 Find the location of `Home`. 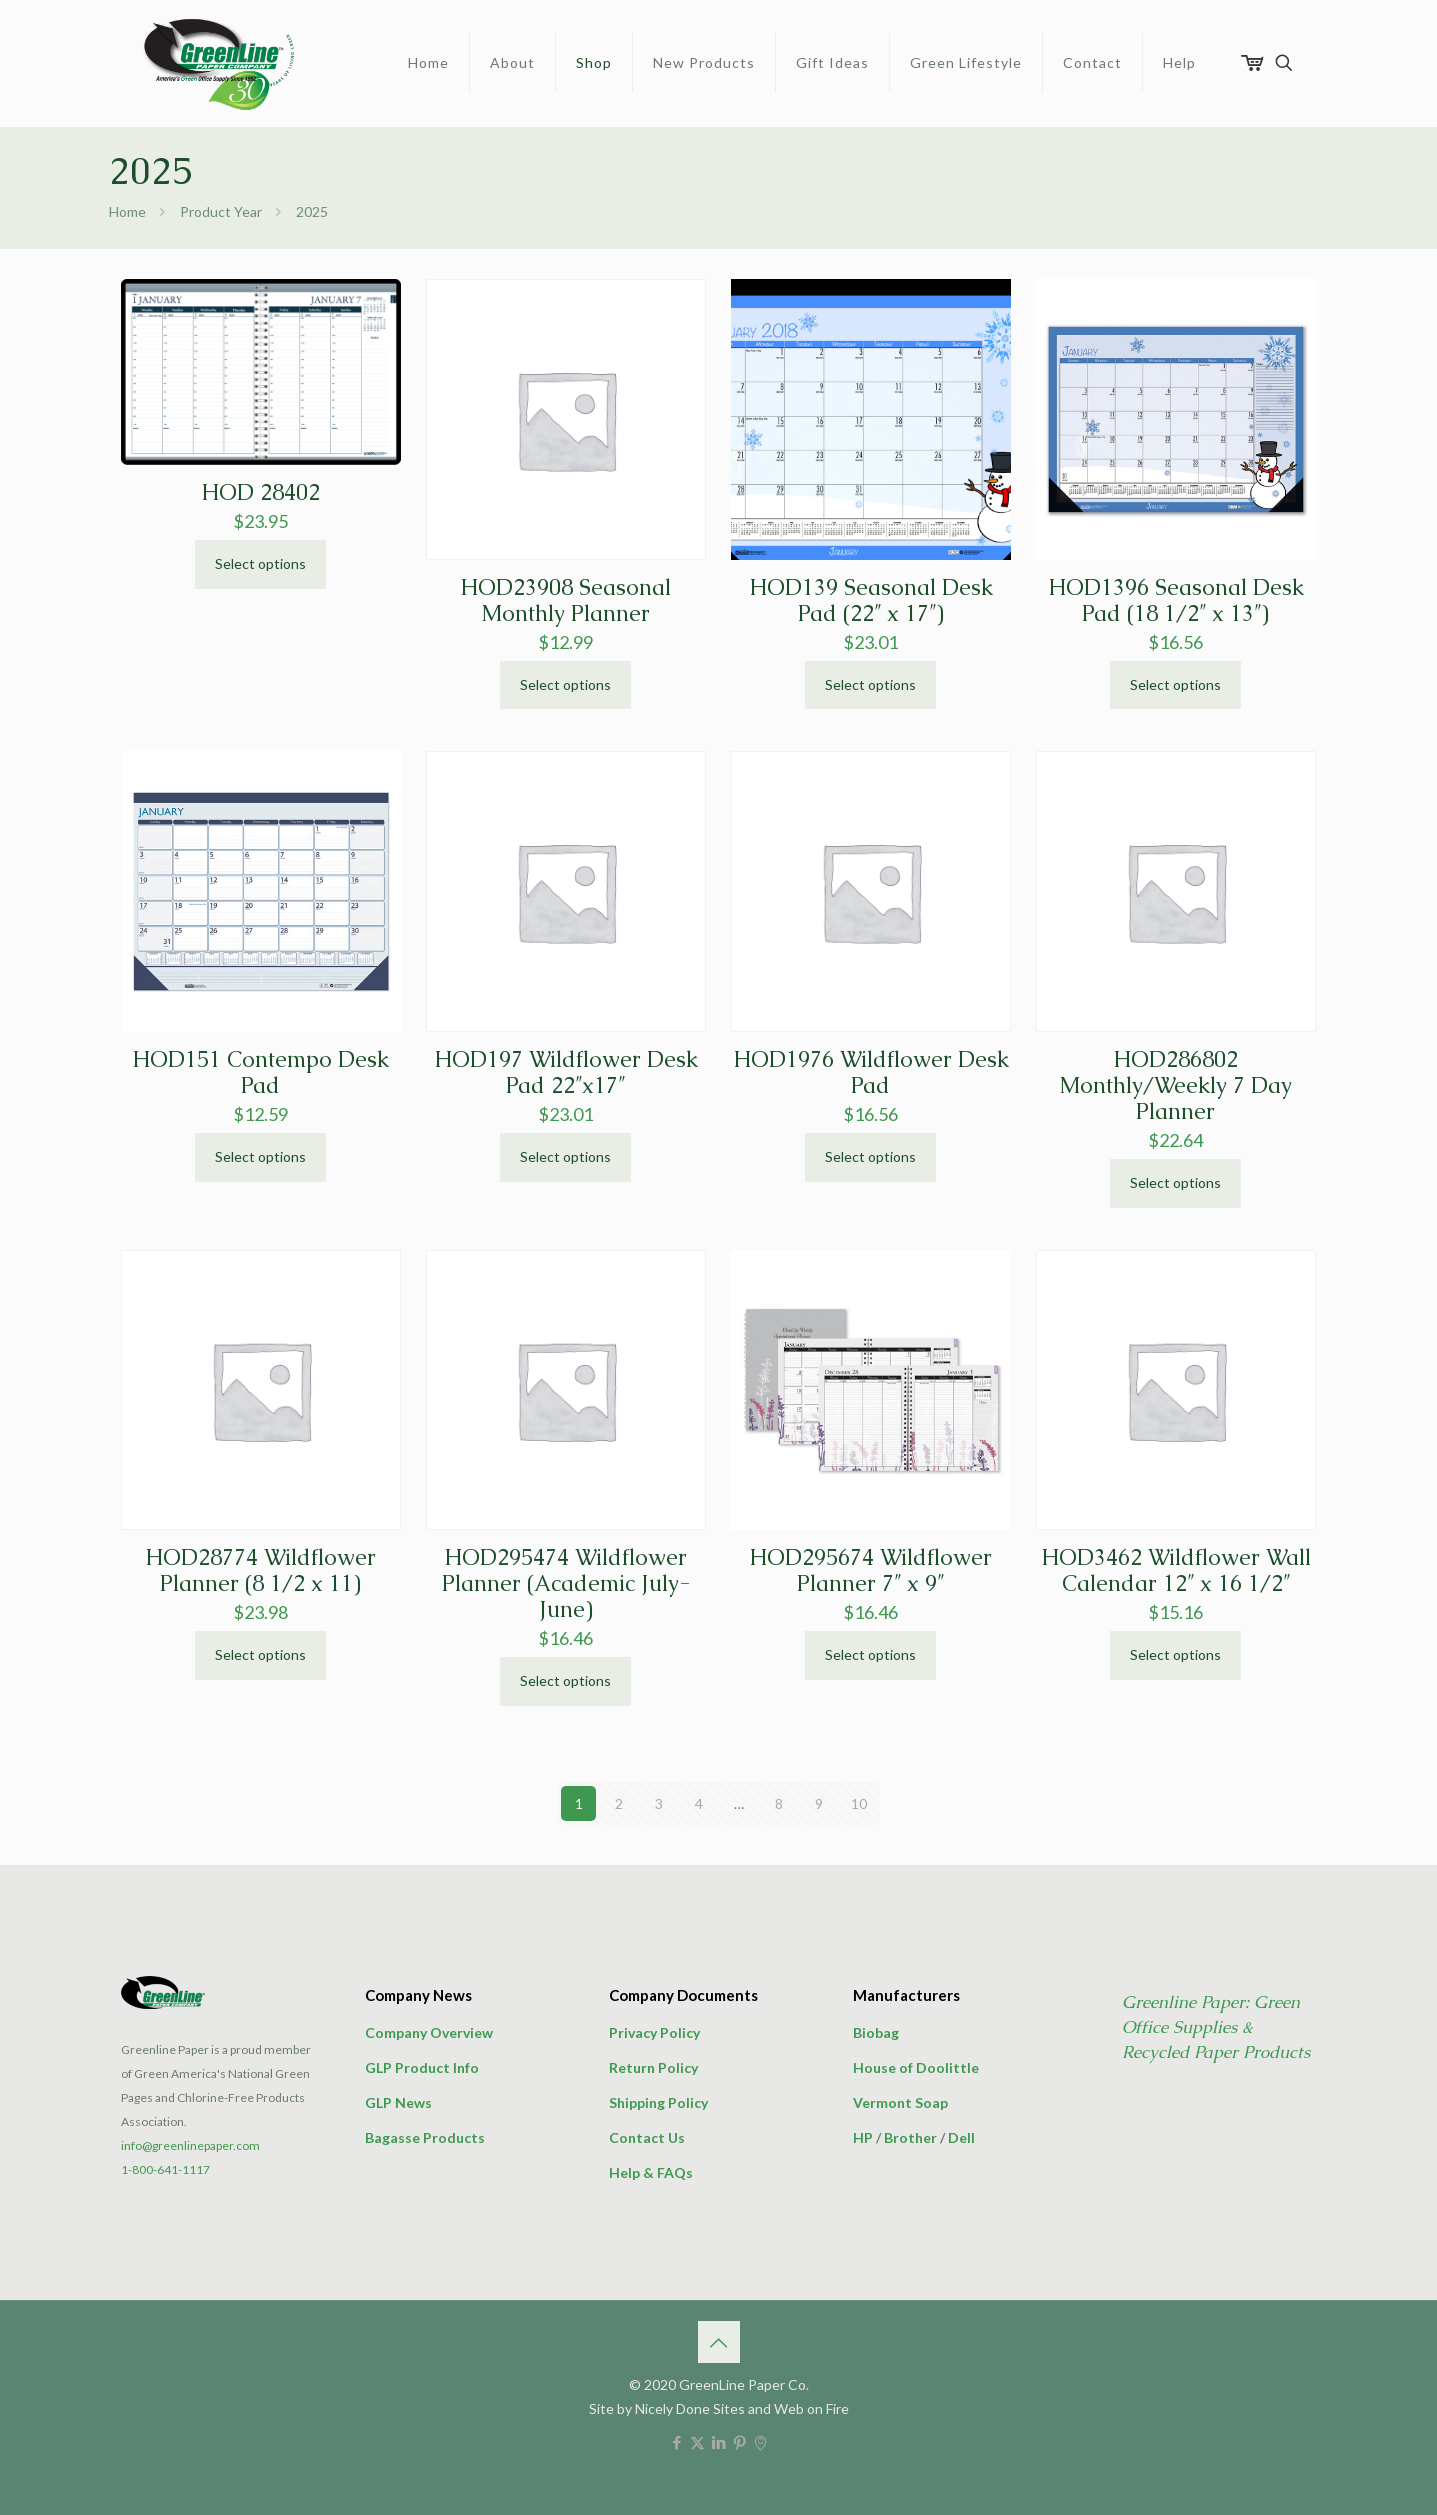

Home is located at coordinates (127, 211).